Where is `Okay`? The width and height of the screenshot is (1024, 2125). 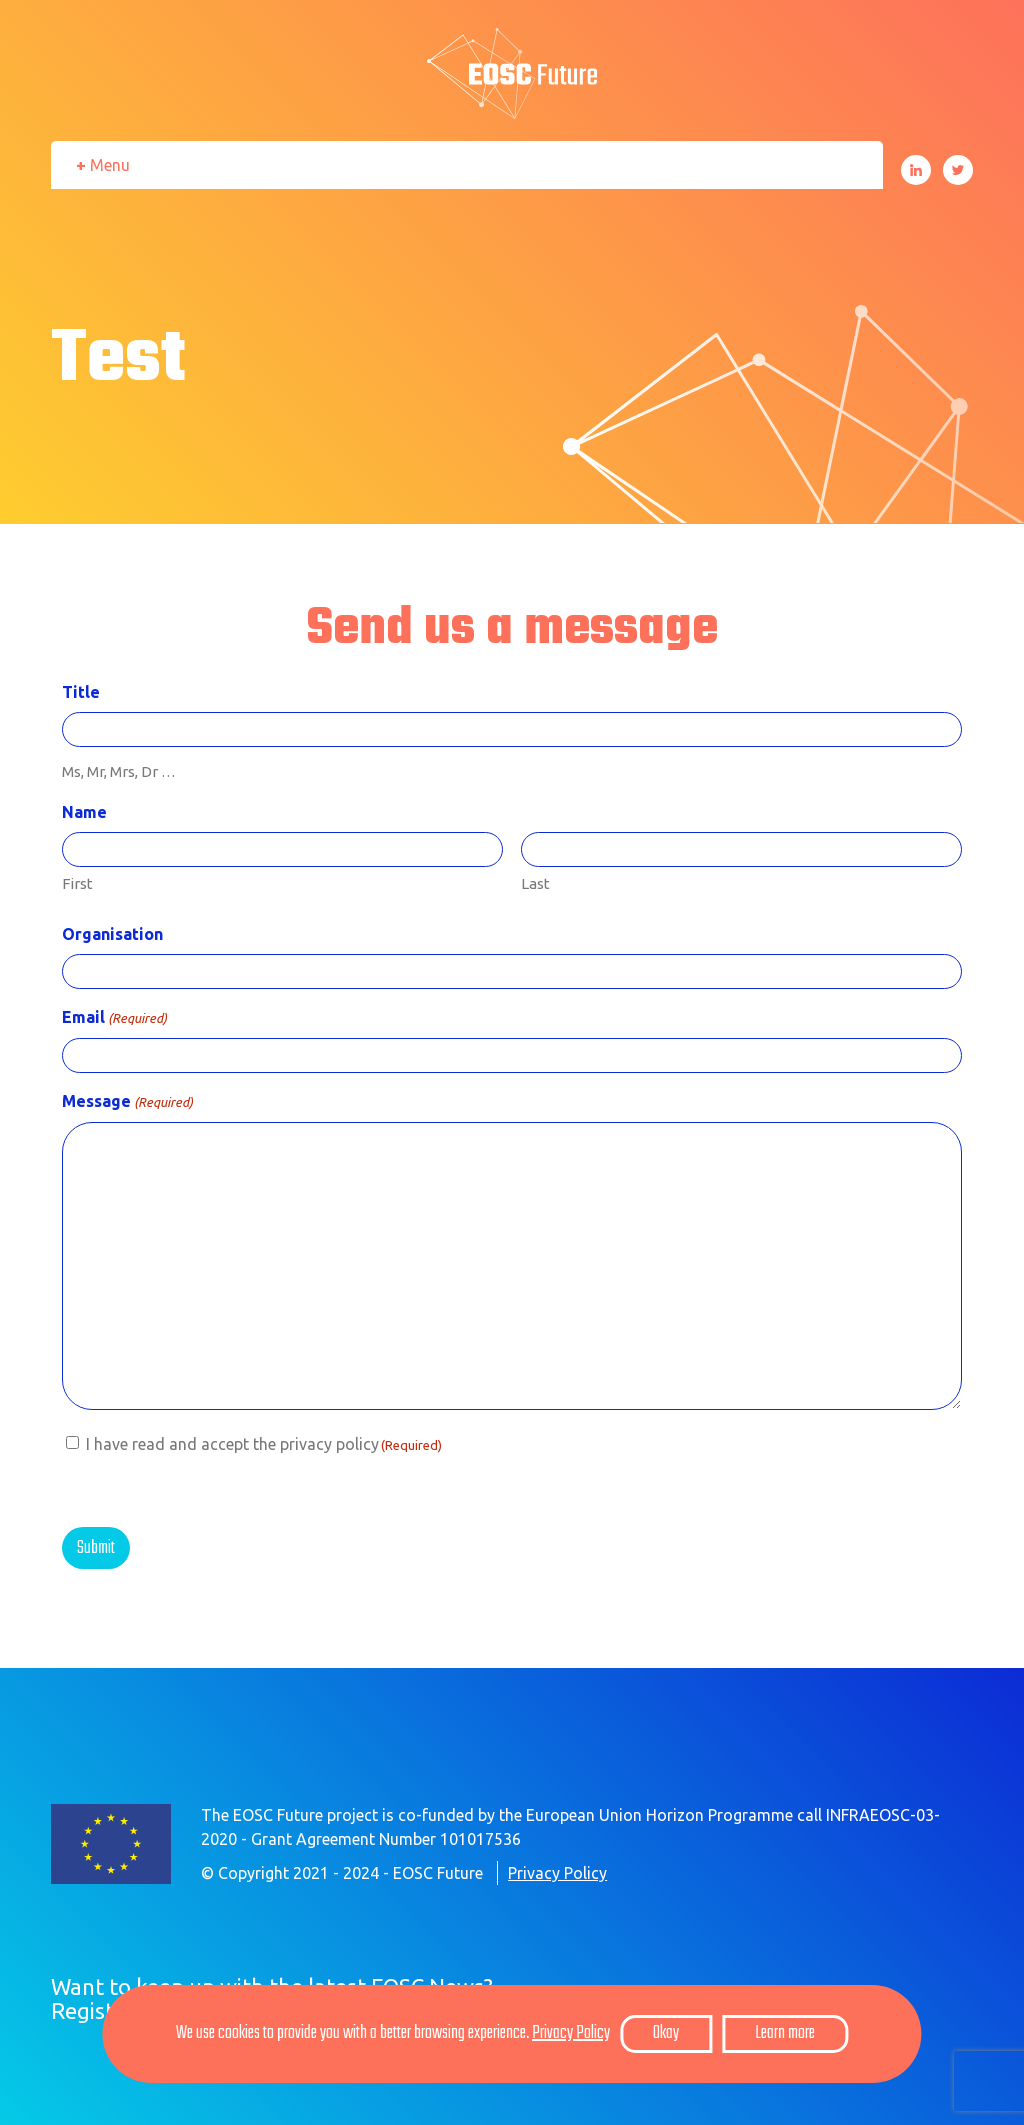
Okay is located at coordinates (666, 2033).